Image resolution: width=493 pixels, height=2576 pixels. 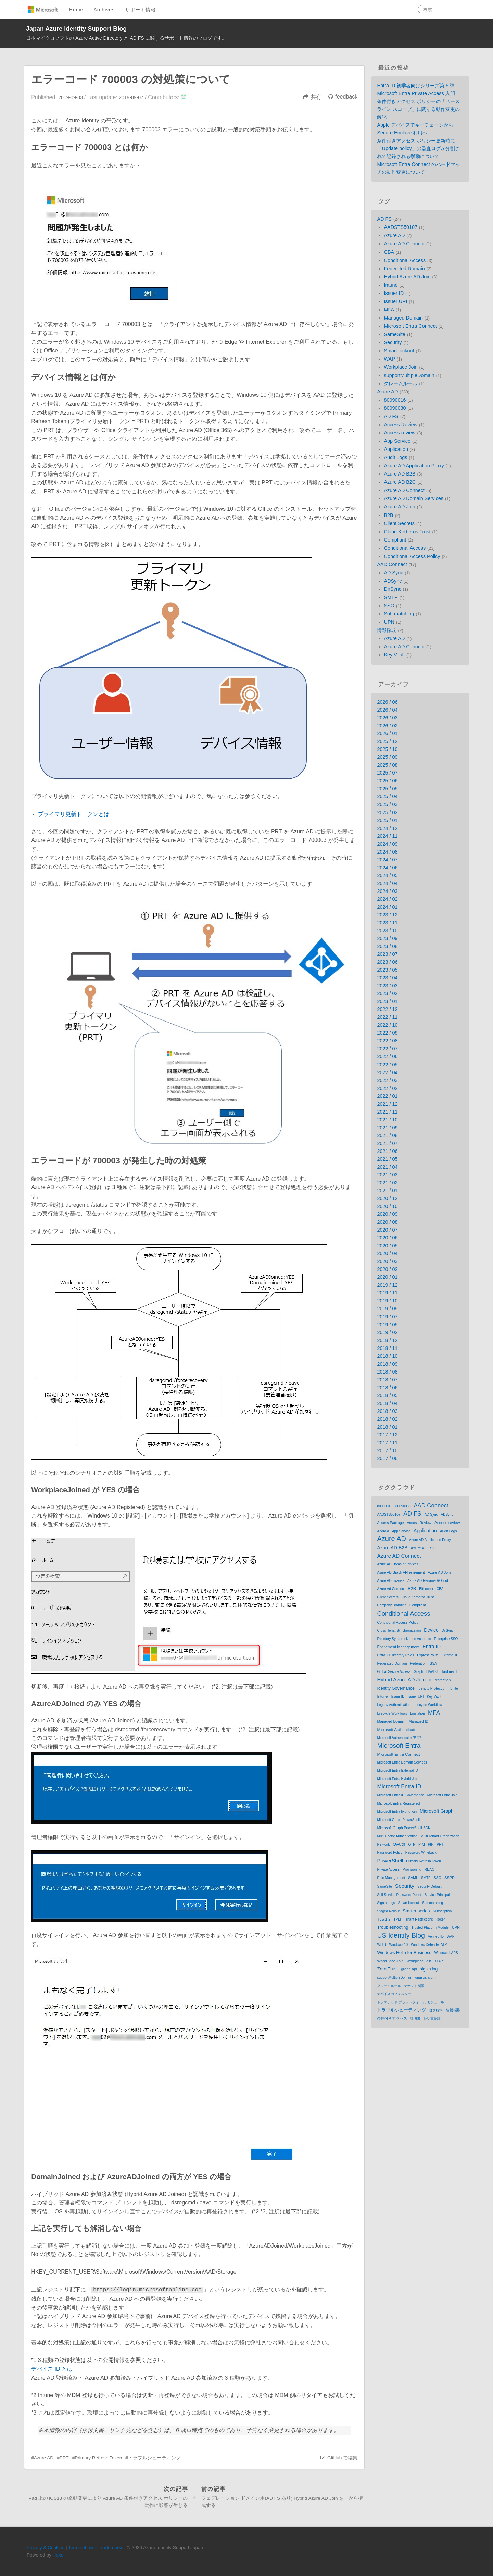 I want to click on Company Branding, so click(x=391, y=1605).